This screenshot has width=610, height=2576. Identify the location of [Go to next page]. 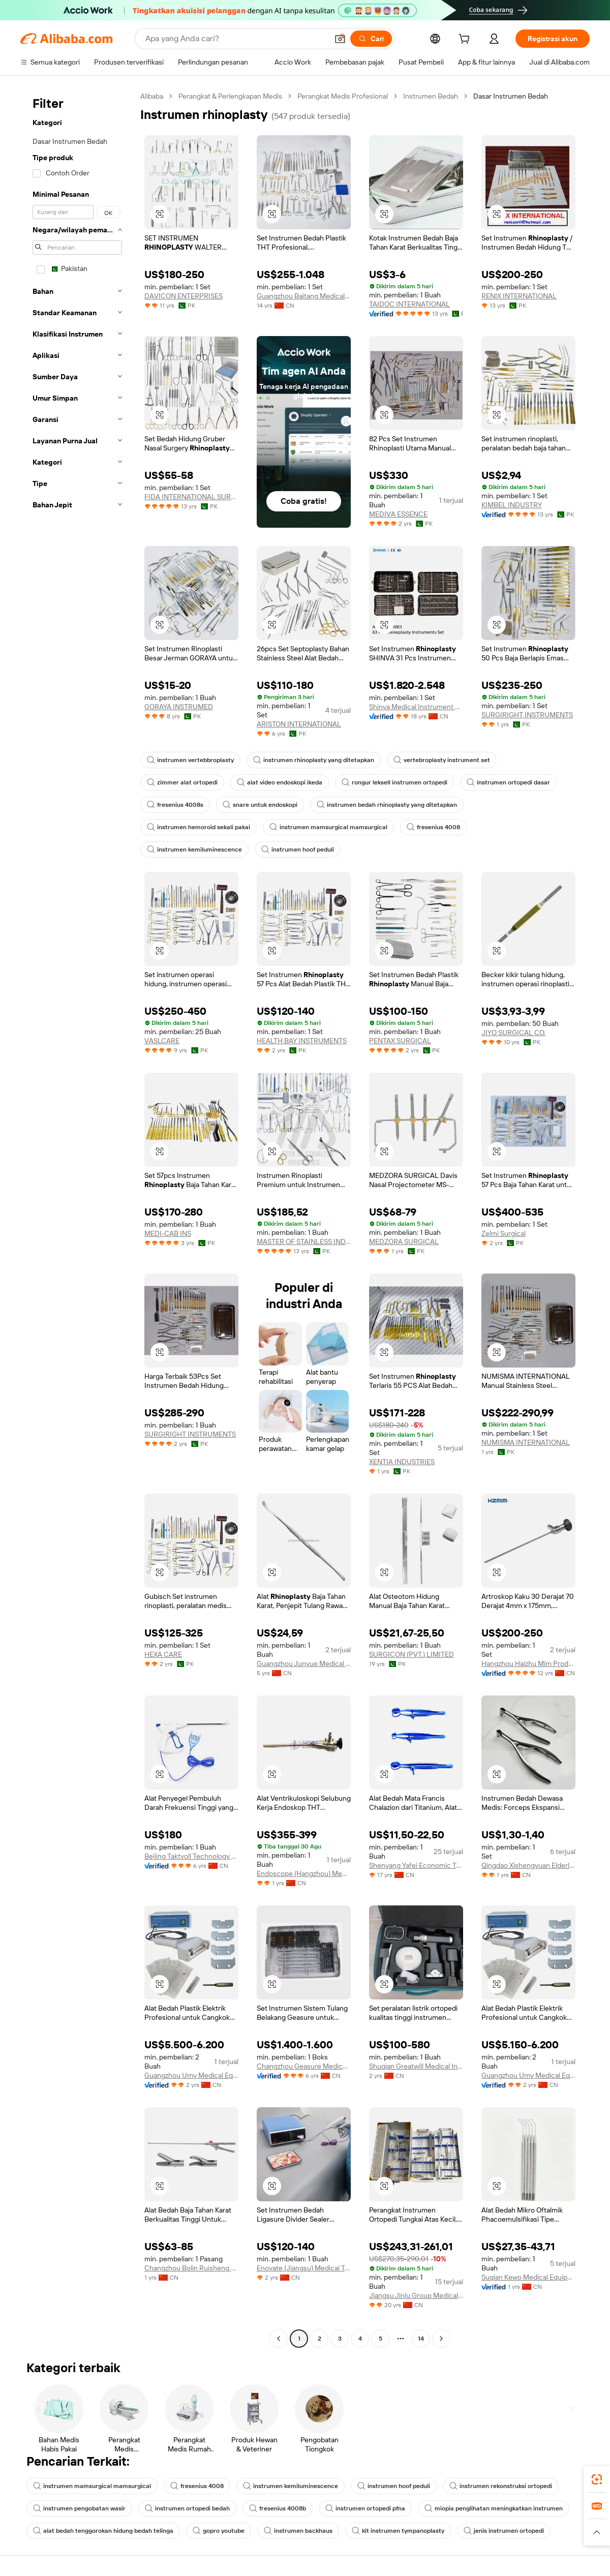
(441, 2338).